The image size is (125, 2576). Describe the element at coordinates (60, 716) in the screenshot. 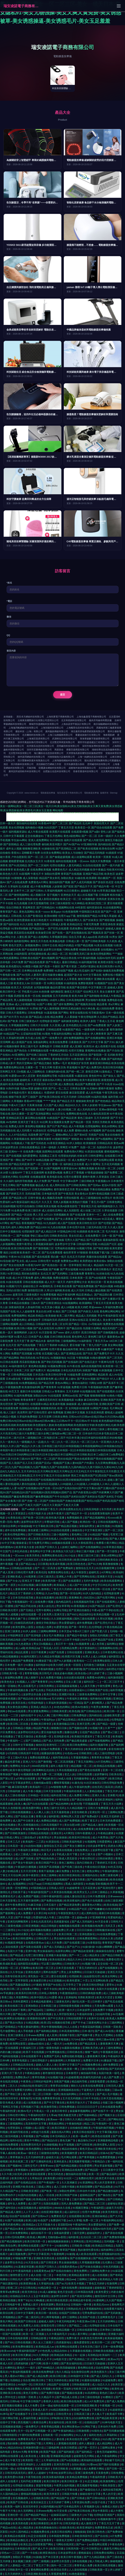

I see `上海初實電子商務有限公司` at that location.